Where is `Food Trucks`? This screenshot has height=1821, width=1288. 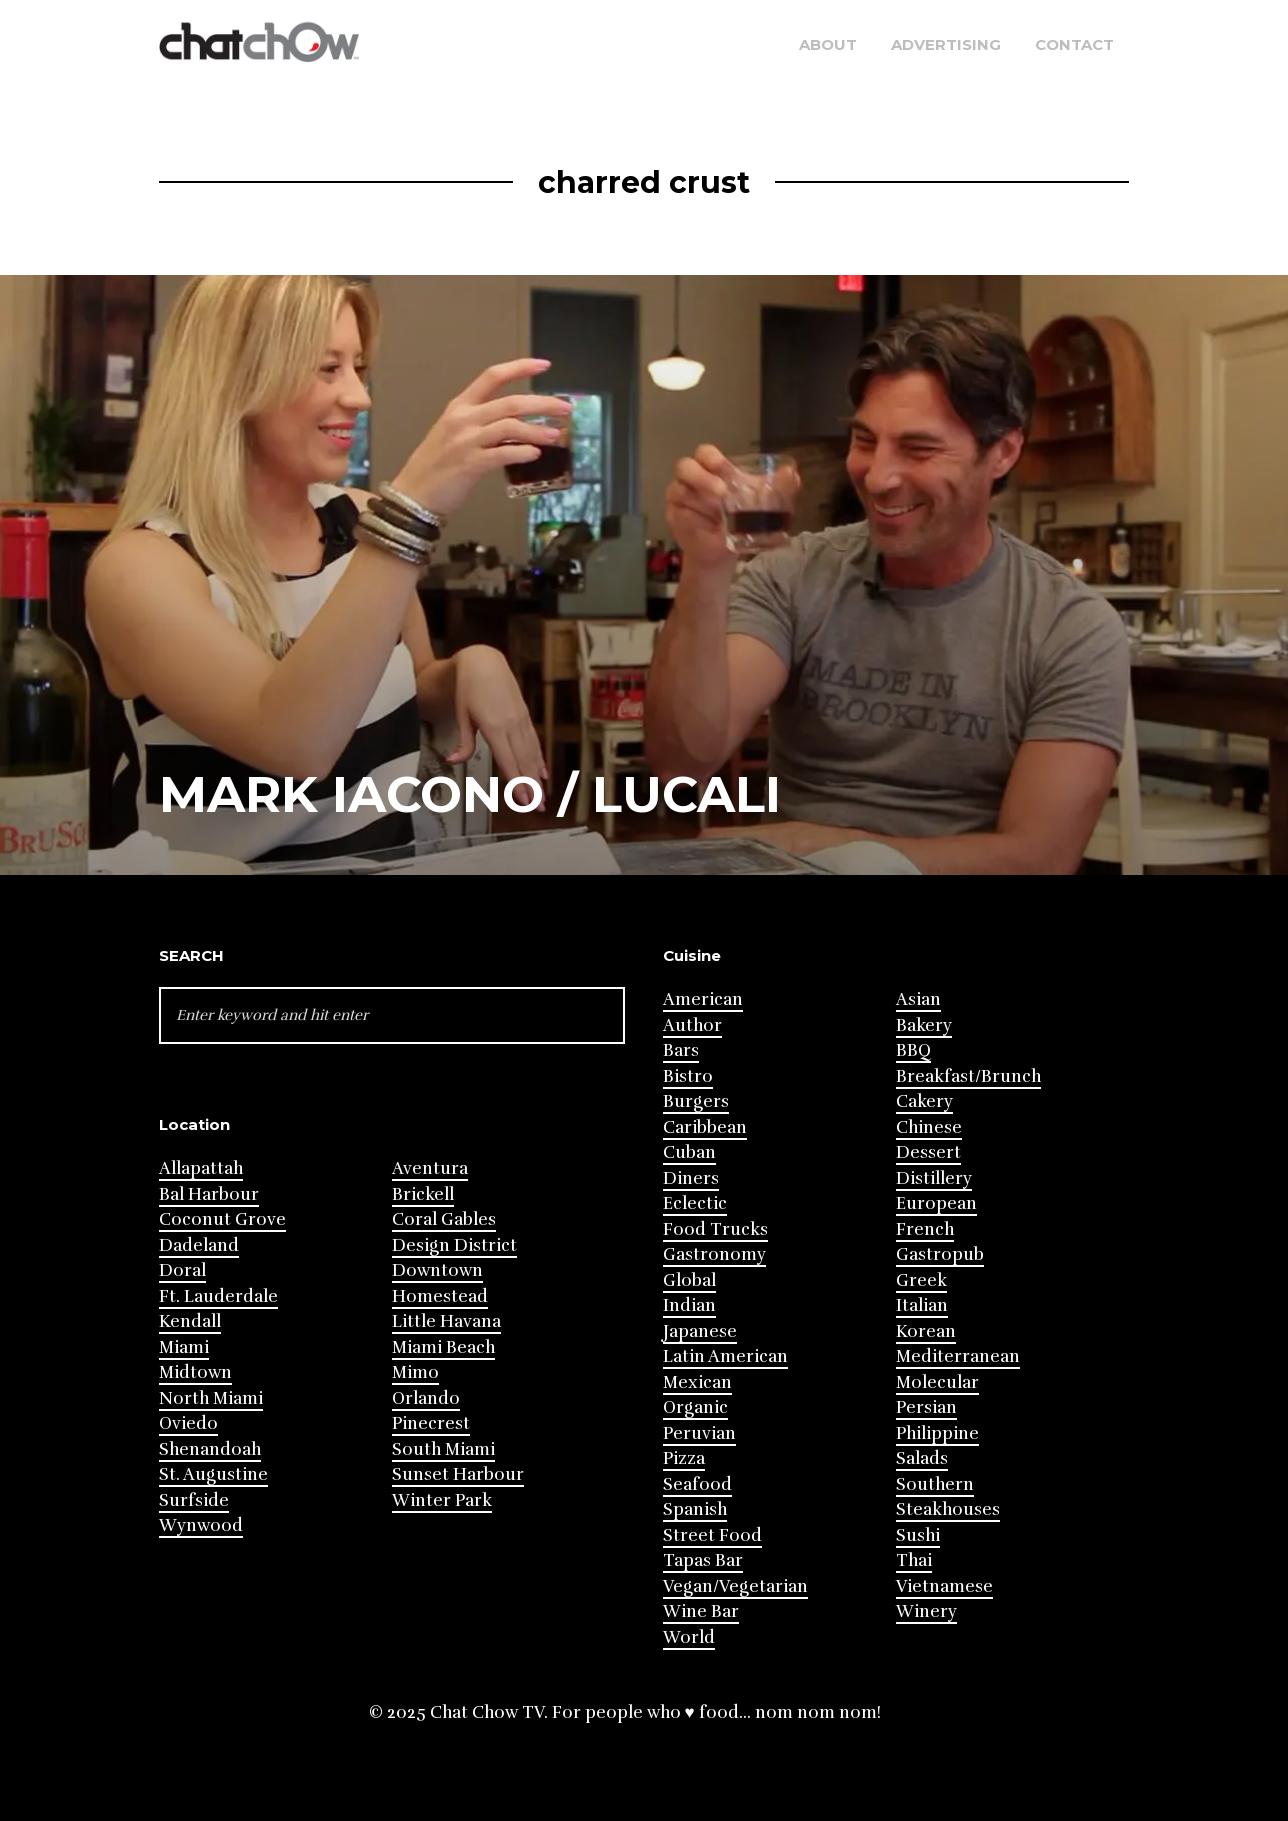 Food Trucks is located at coordinates (715, 1229).